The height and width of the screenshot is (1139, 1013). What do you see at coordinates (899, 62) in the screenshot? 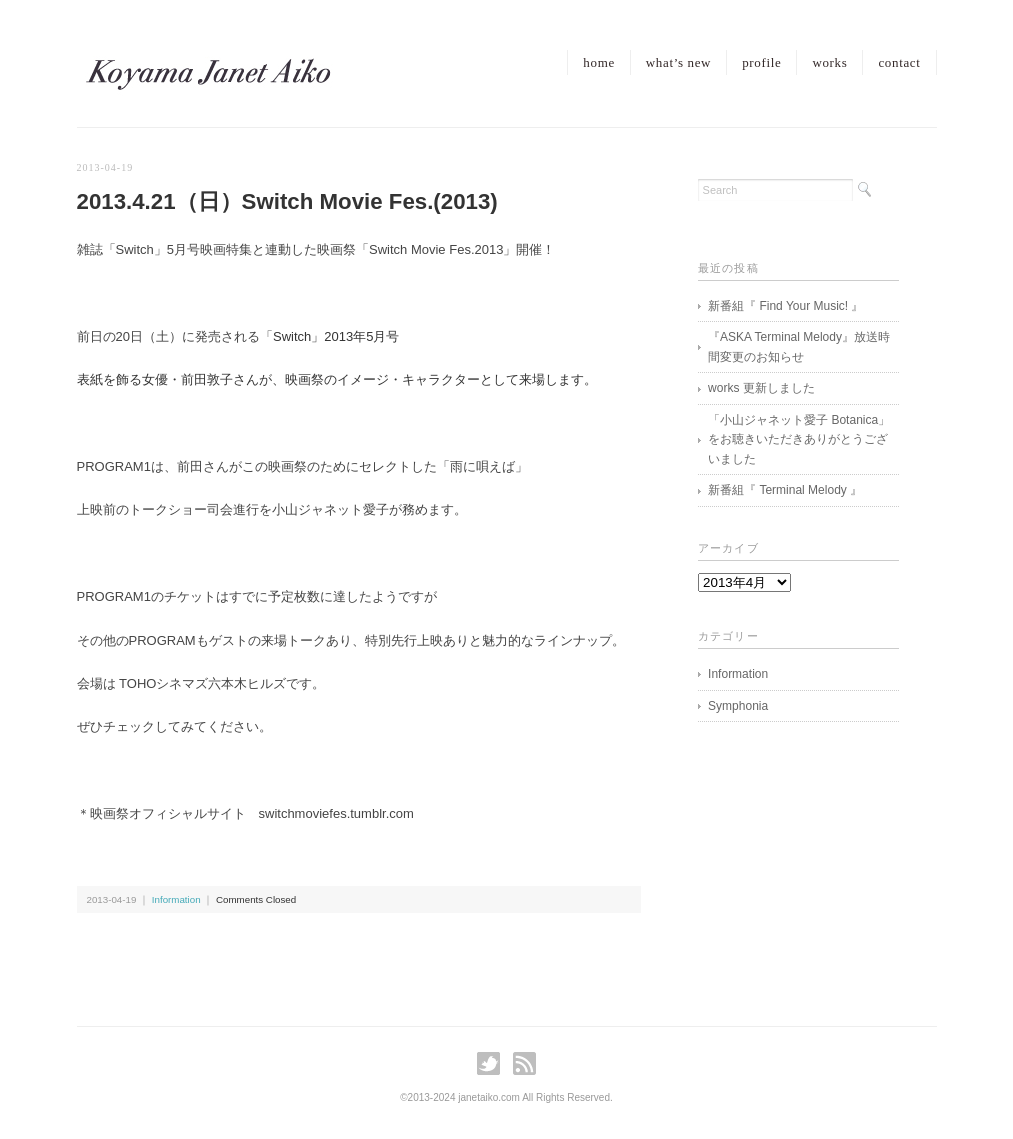
I see `contact` at bounding box center [899, 62].